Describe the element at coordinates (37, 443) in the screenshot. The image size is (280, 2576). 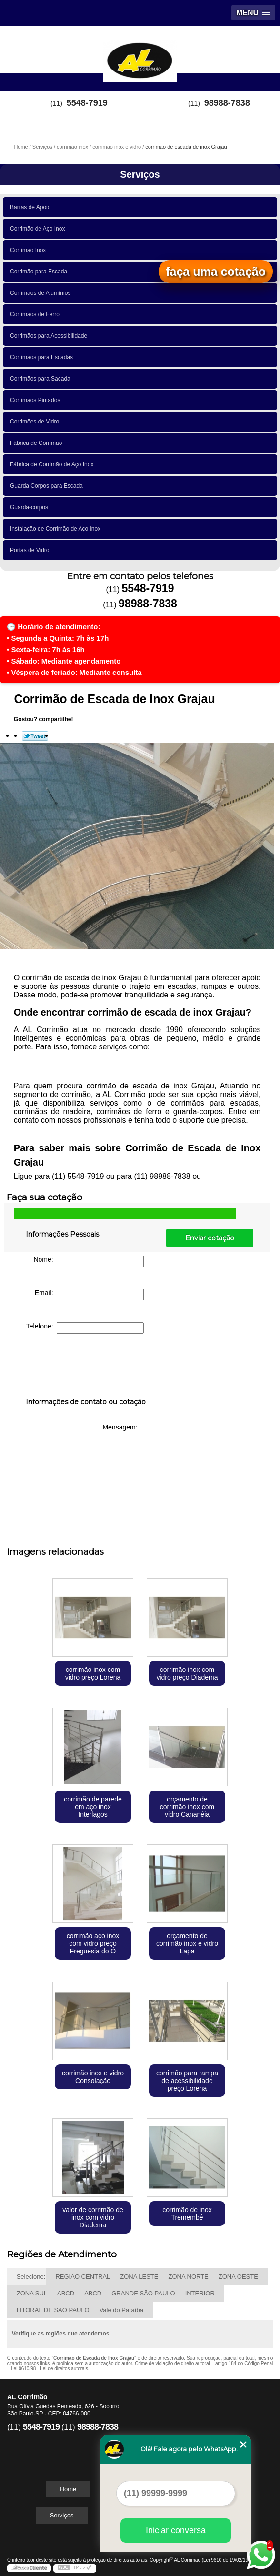
I see `Fábrica de Corrimão` at that location.